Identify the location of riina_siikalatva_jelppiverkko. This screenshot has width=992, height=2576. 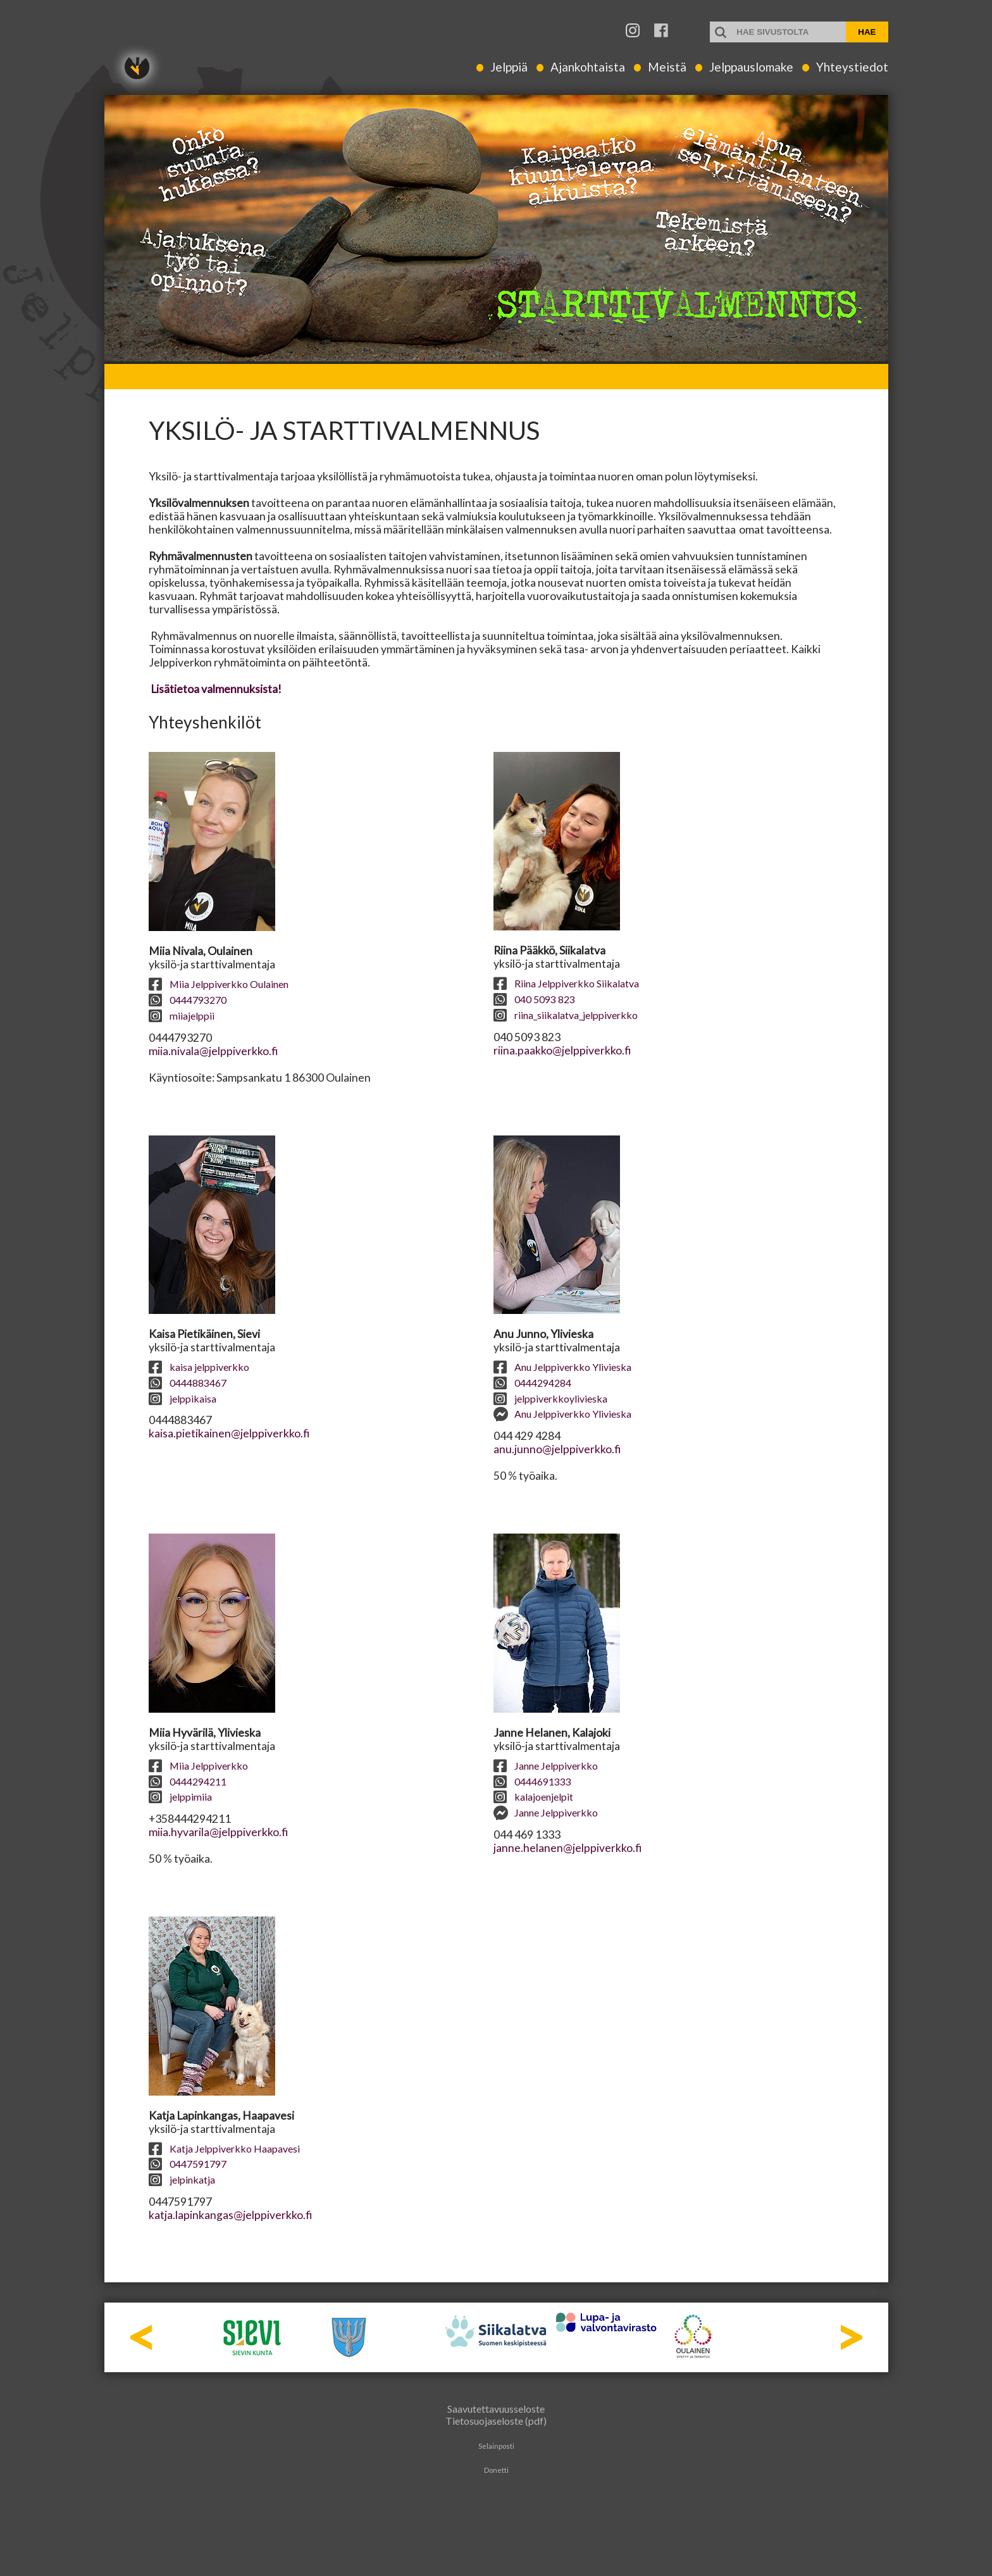
(565, 1015).